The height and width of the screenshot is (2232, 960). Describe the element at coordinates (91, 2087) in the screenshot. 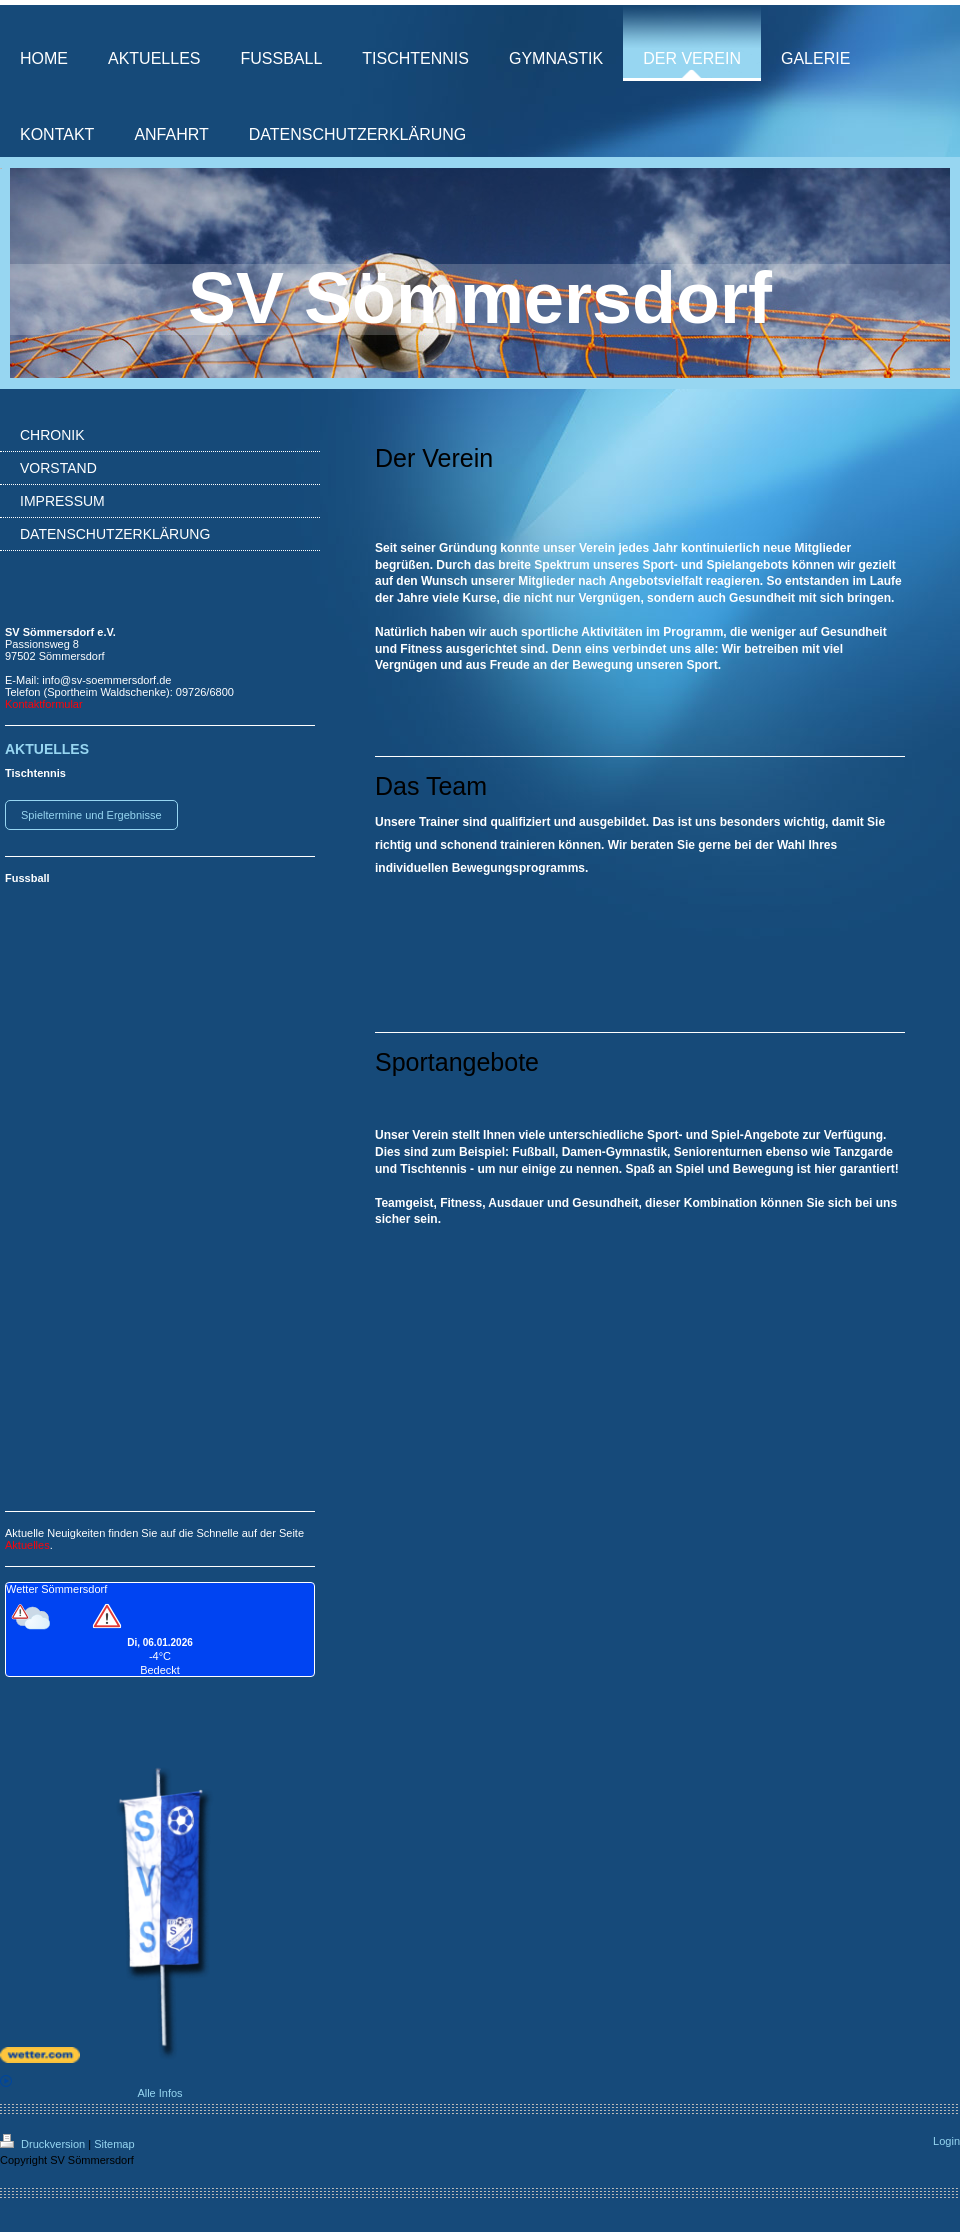

I see `Alle Infos [wetter.com]` at that location.